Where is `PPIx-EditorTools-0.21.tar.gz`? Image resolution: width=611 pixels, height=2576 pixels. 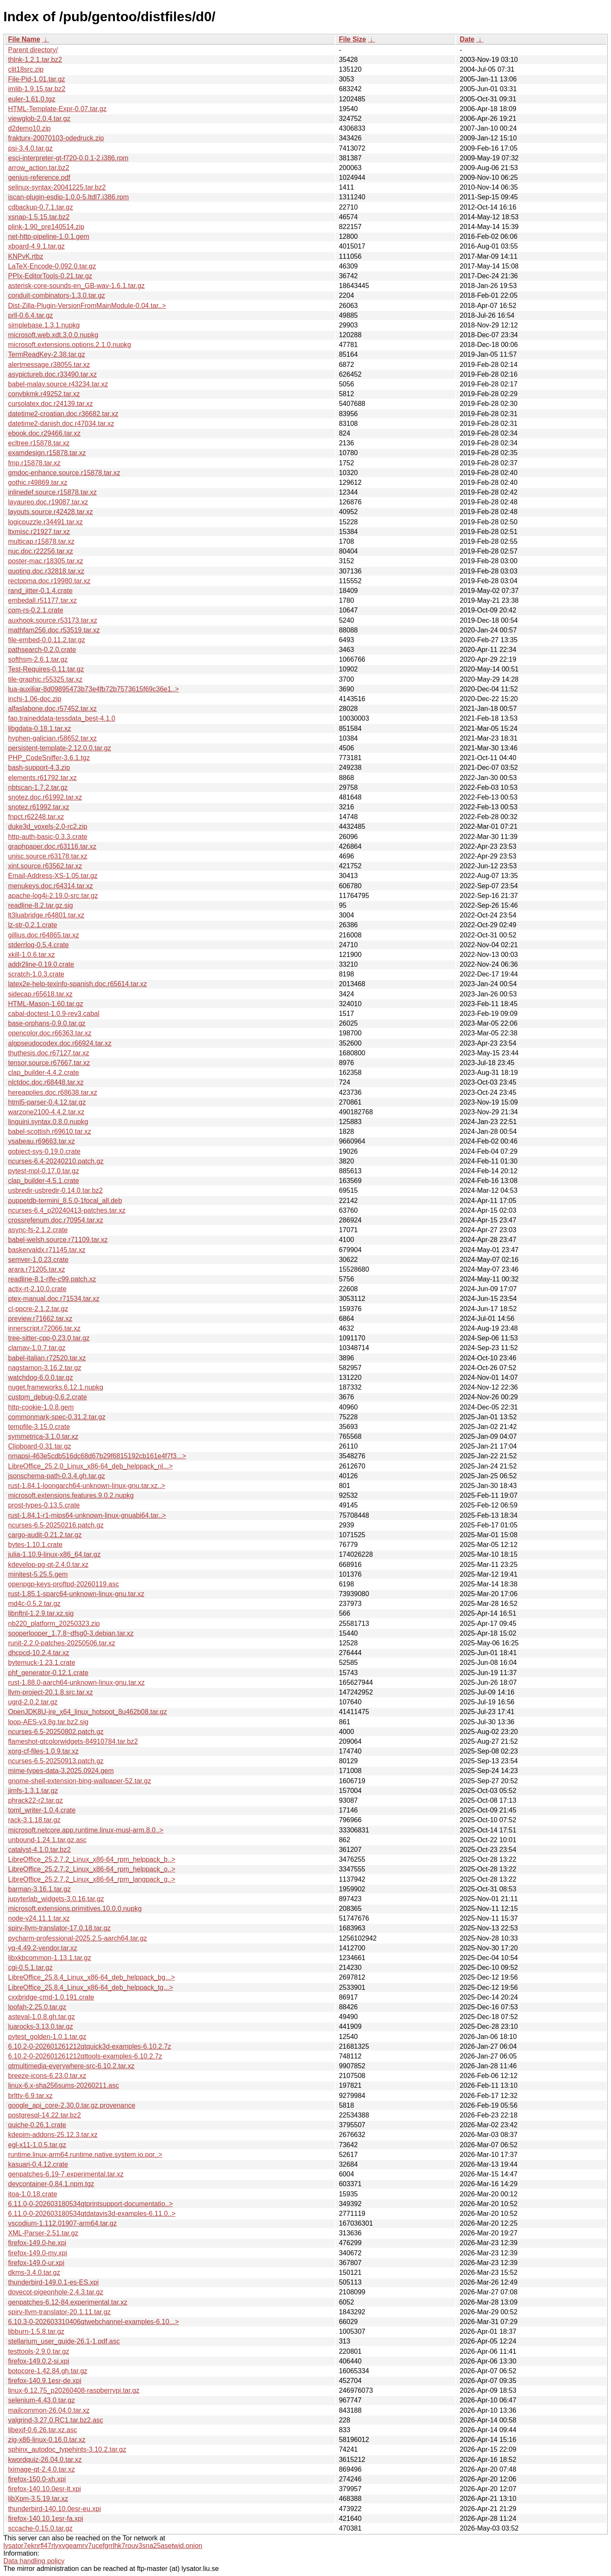 PPIx-EditorTools-0.21.tar.gz is located at coordinates (50, 276).